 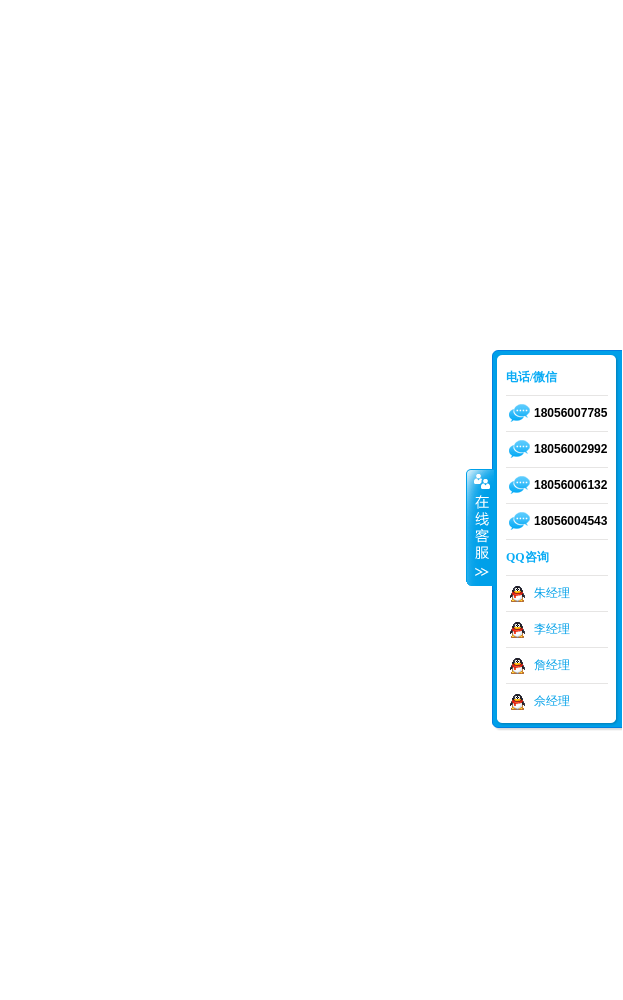 I want to click on 18056002992, so click(x=570, y=449).